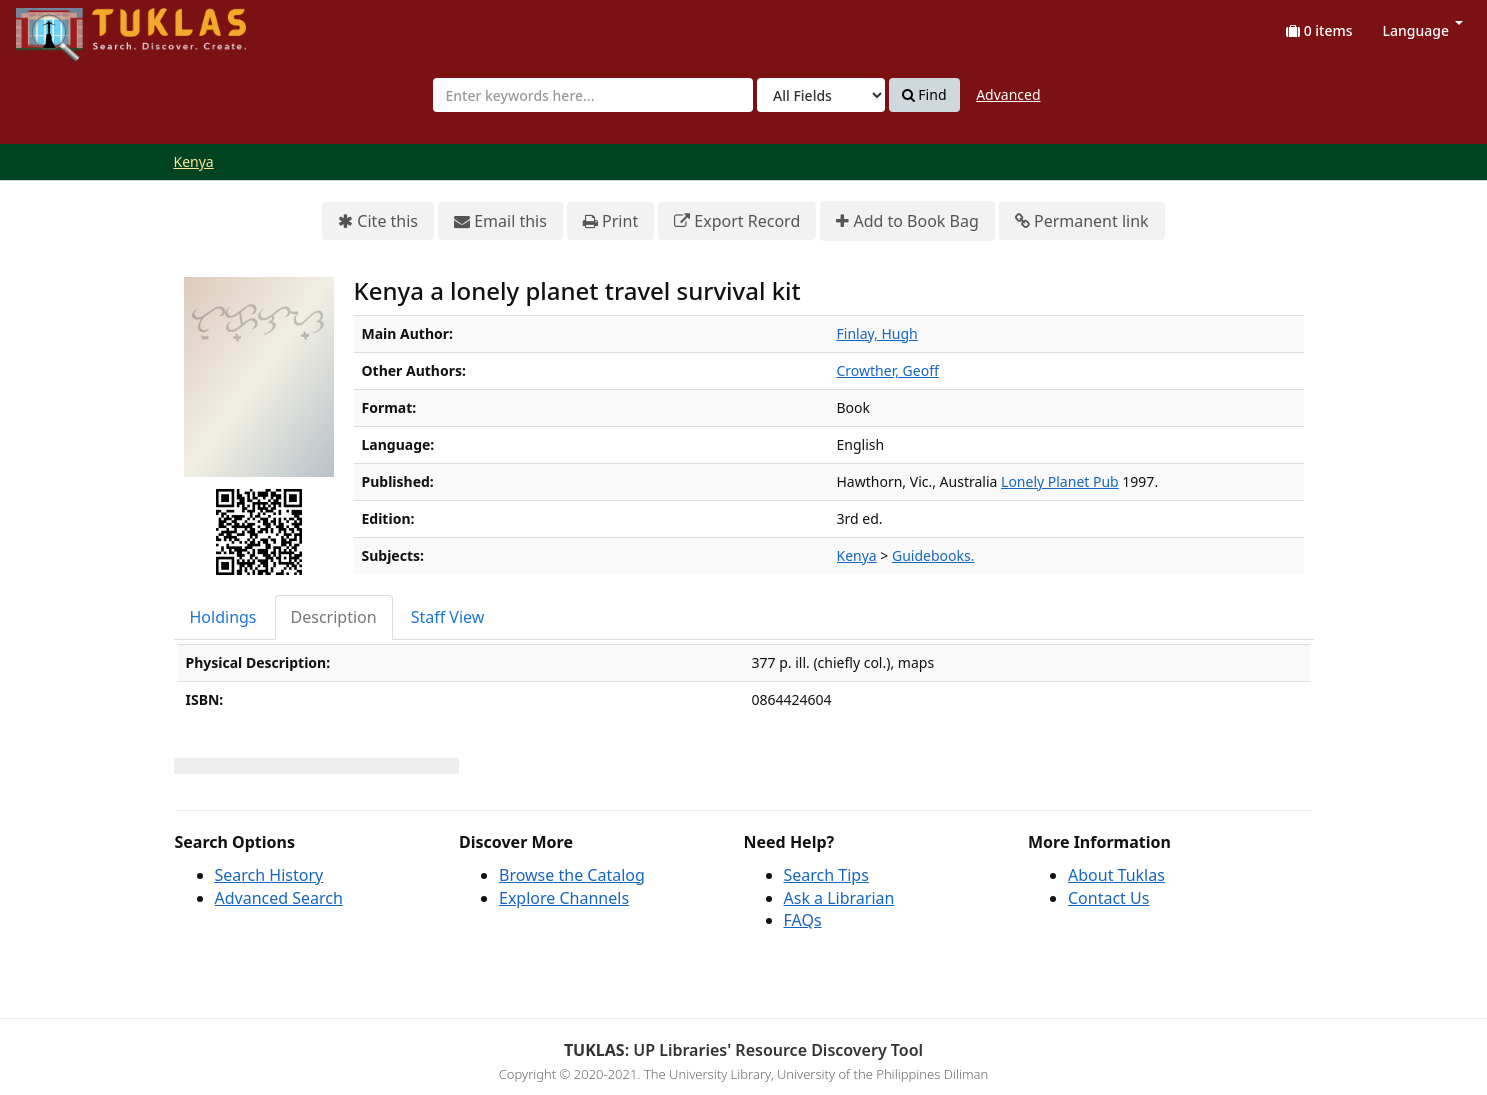 This screenshot has width=1487, height=1095. I want to click on [tab], so click(224, 617).